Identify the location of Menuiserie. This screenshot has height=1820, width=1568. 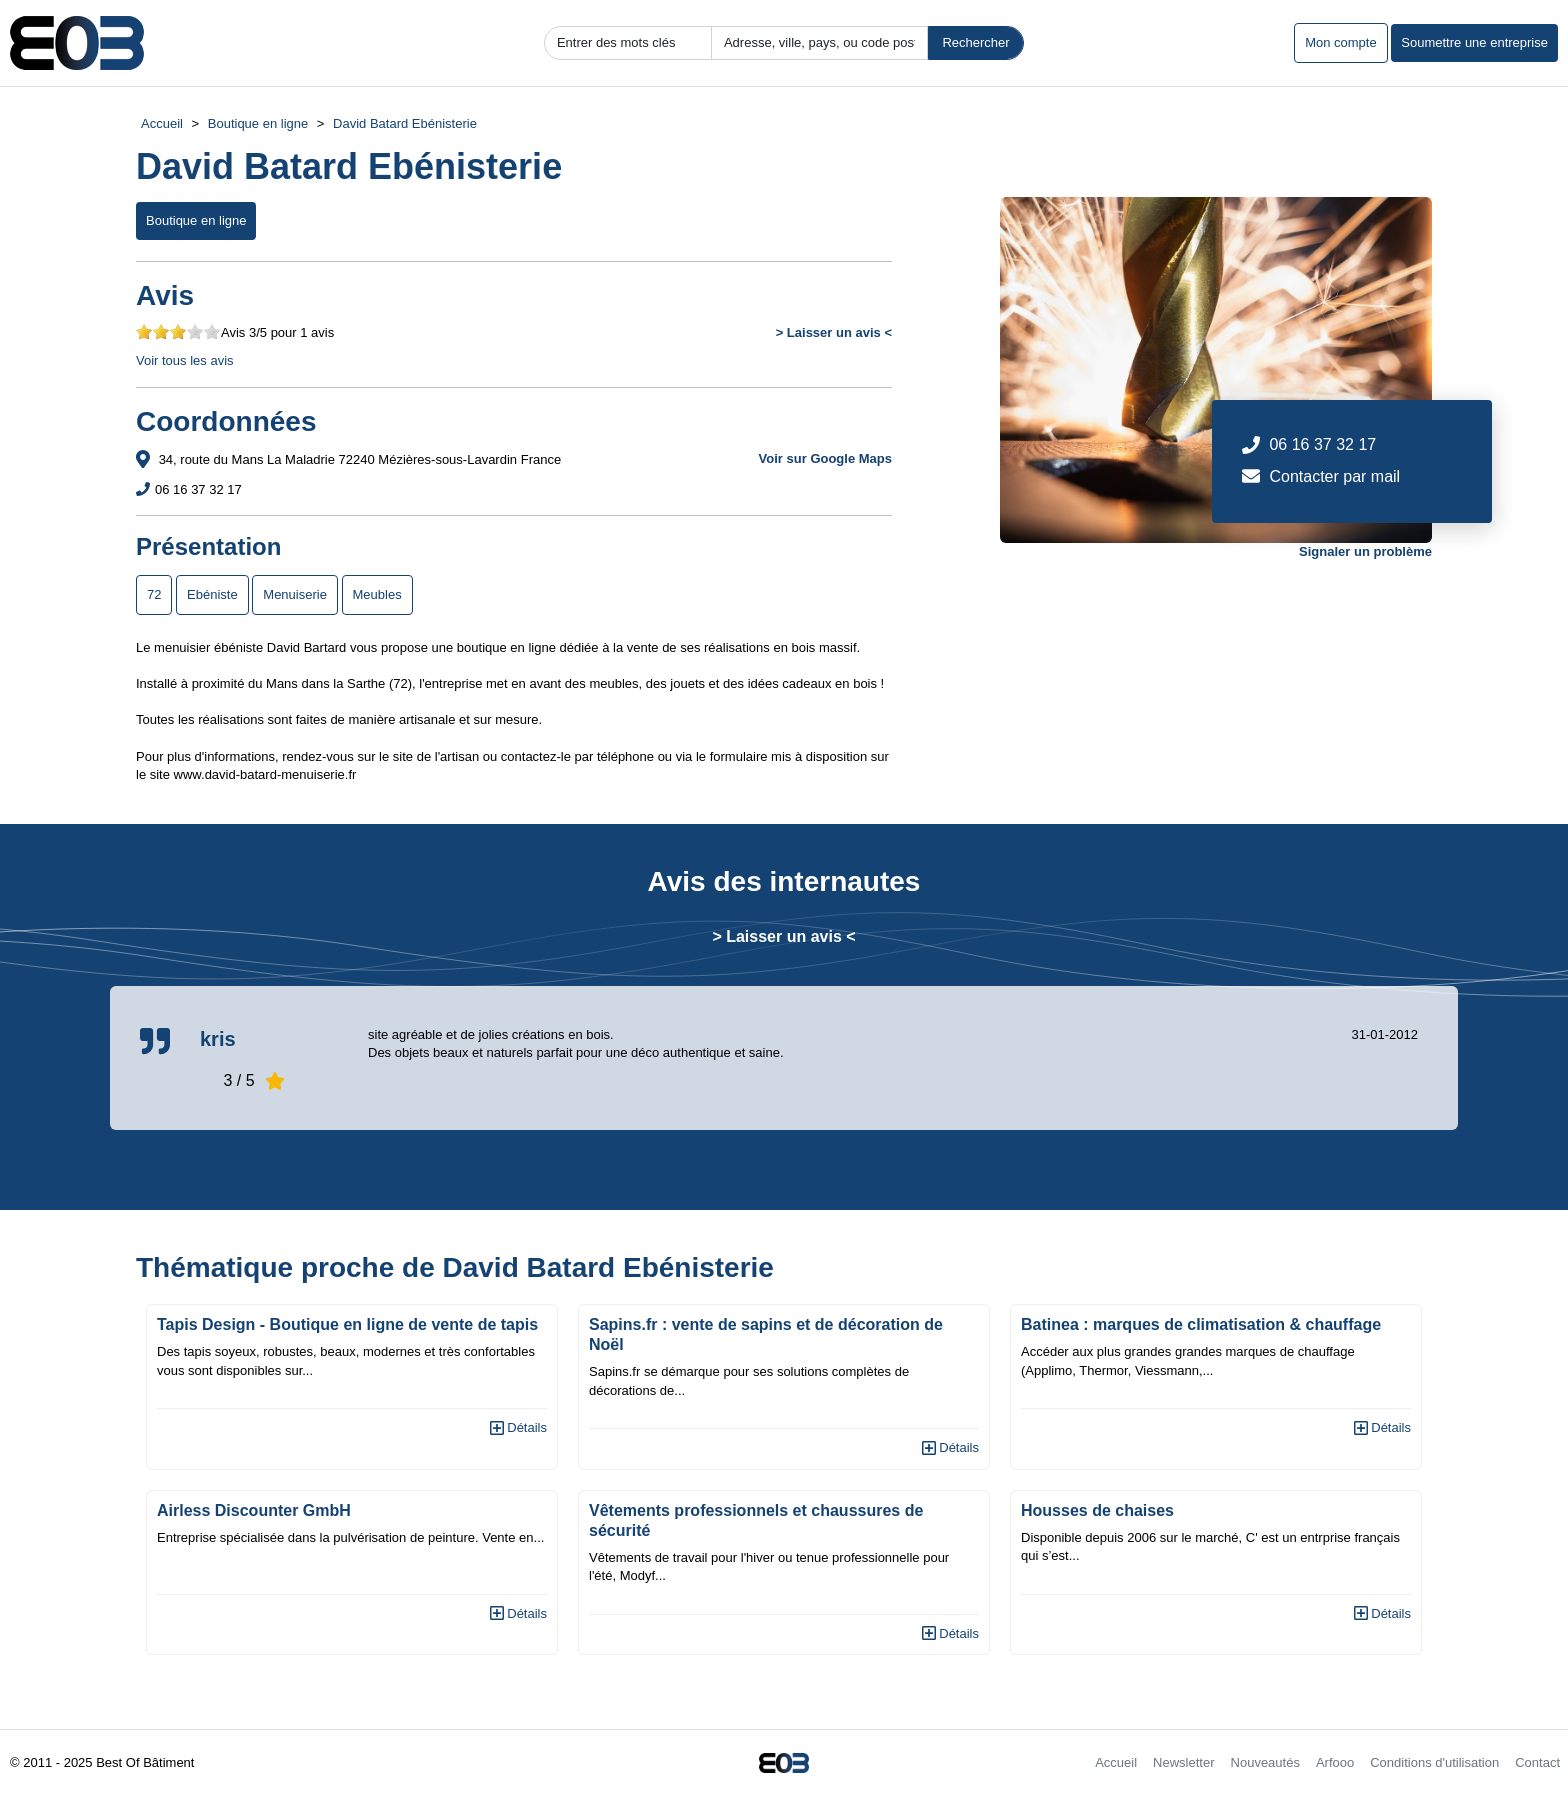
(295, 594).